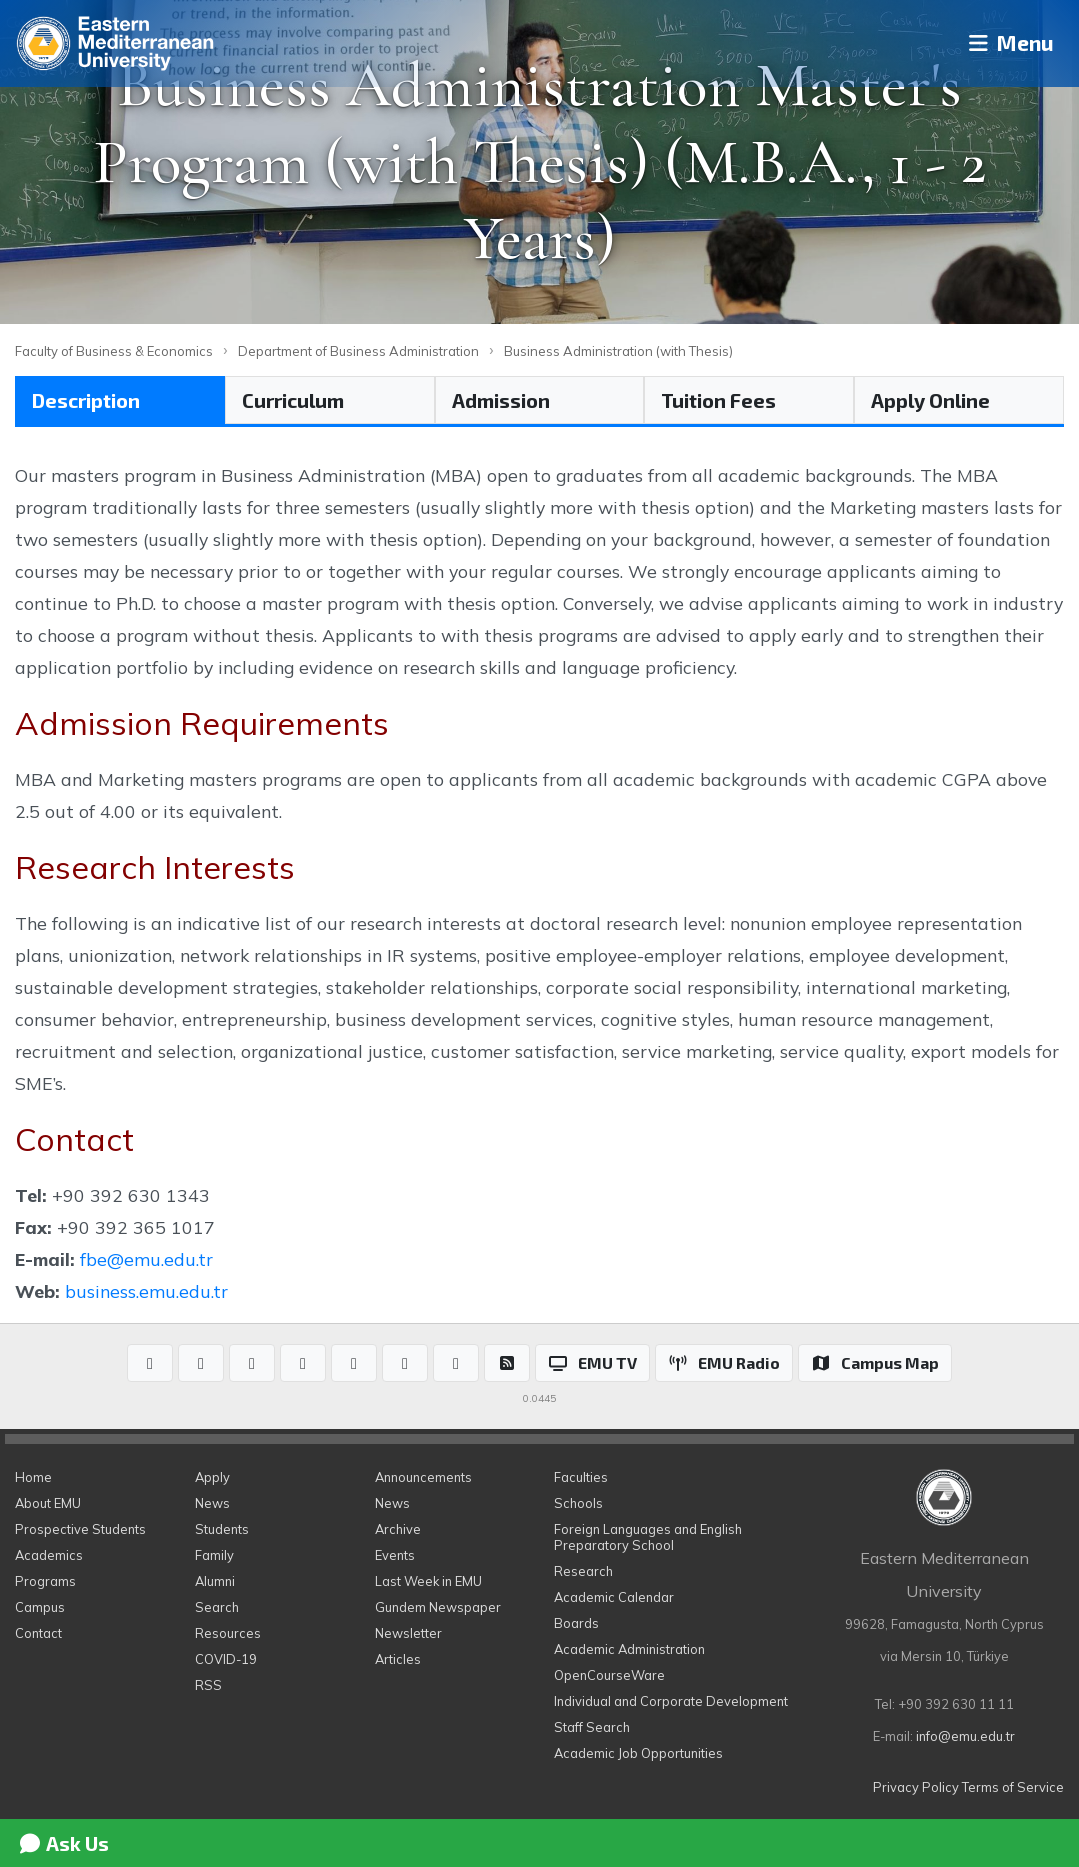 The width and height of the screenshot is (1079, 1867). I want to click on Admission, so click(501, 400).